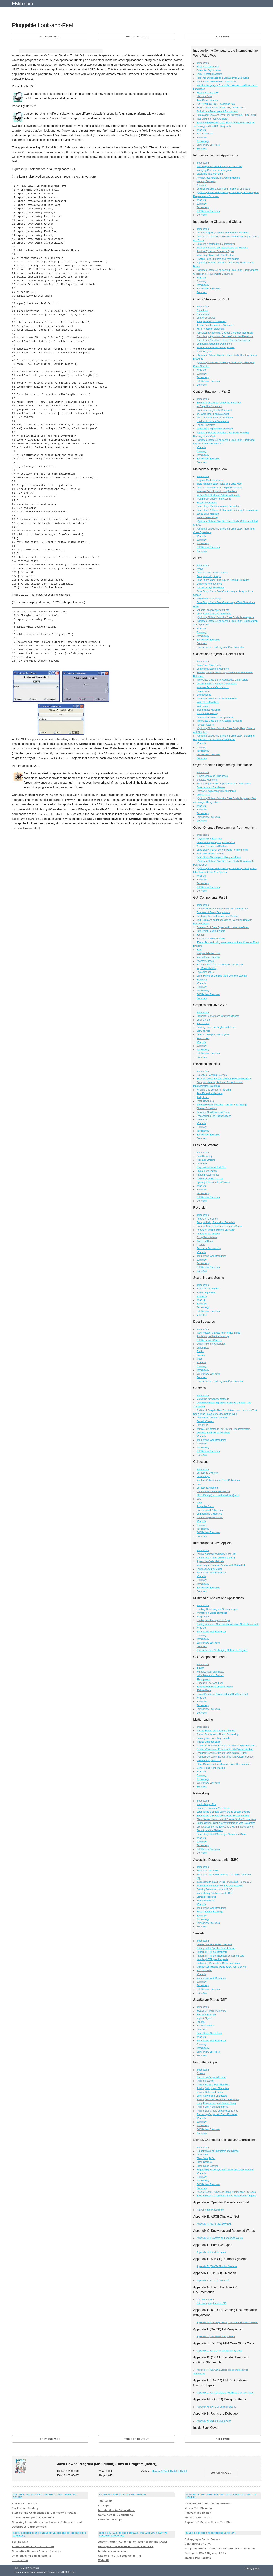 This screenshot has height=2576, width=273. What do you see at coordinates (103, 2505) in the screenshot?
I see `Lookups` at bounding box center [103, 2505].